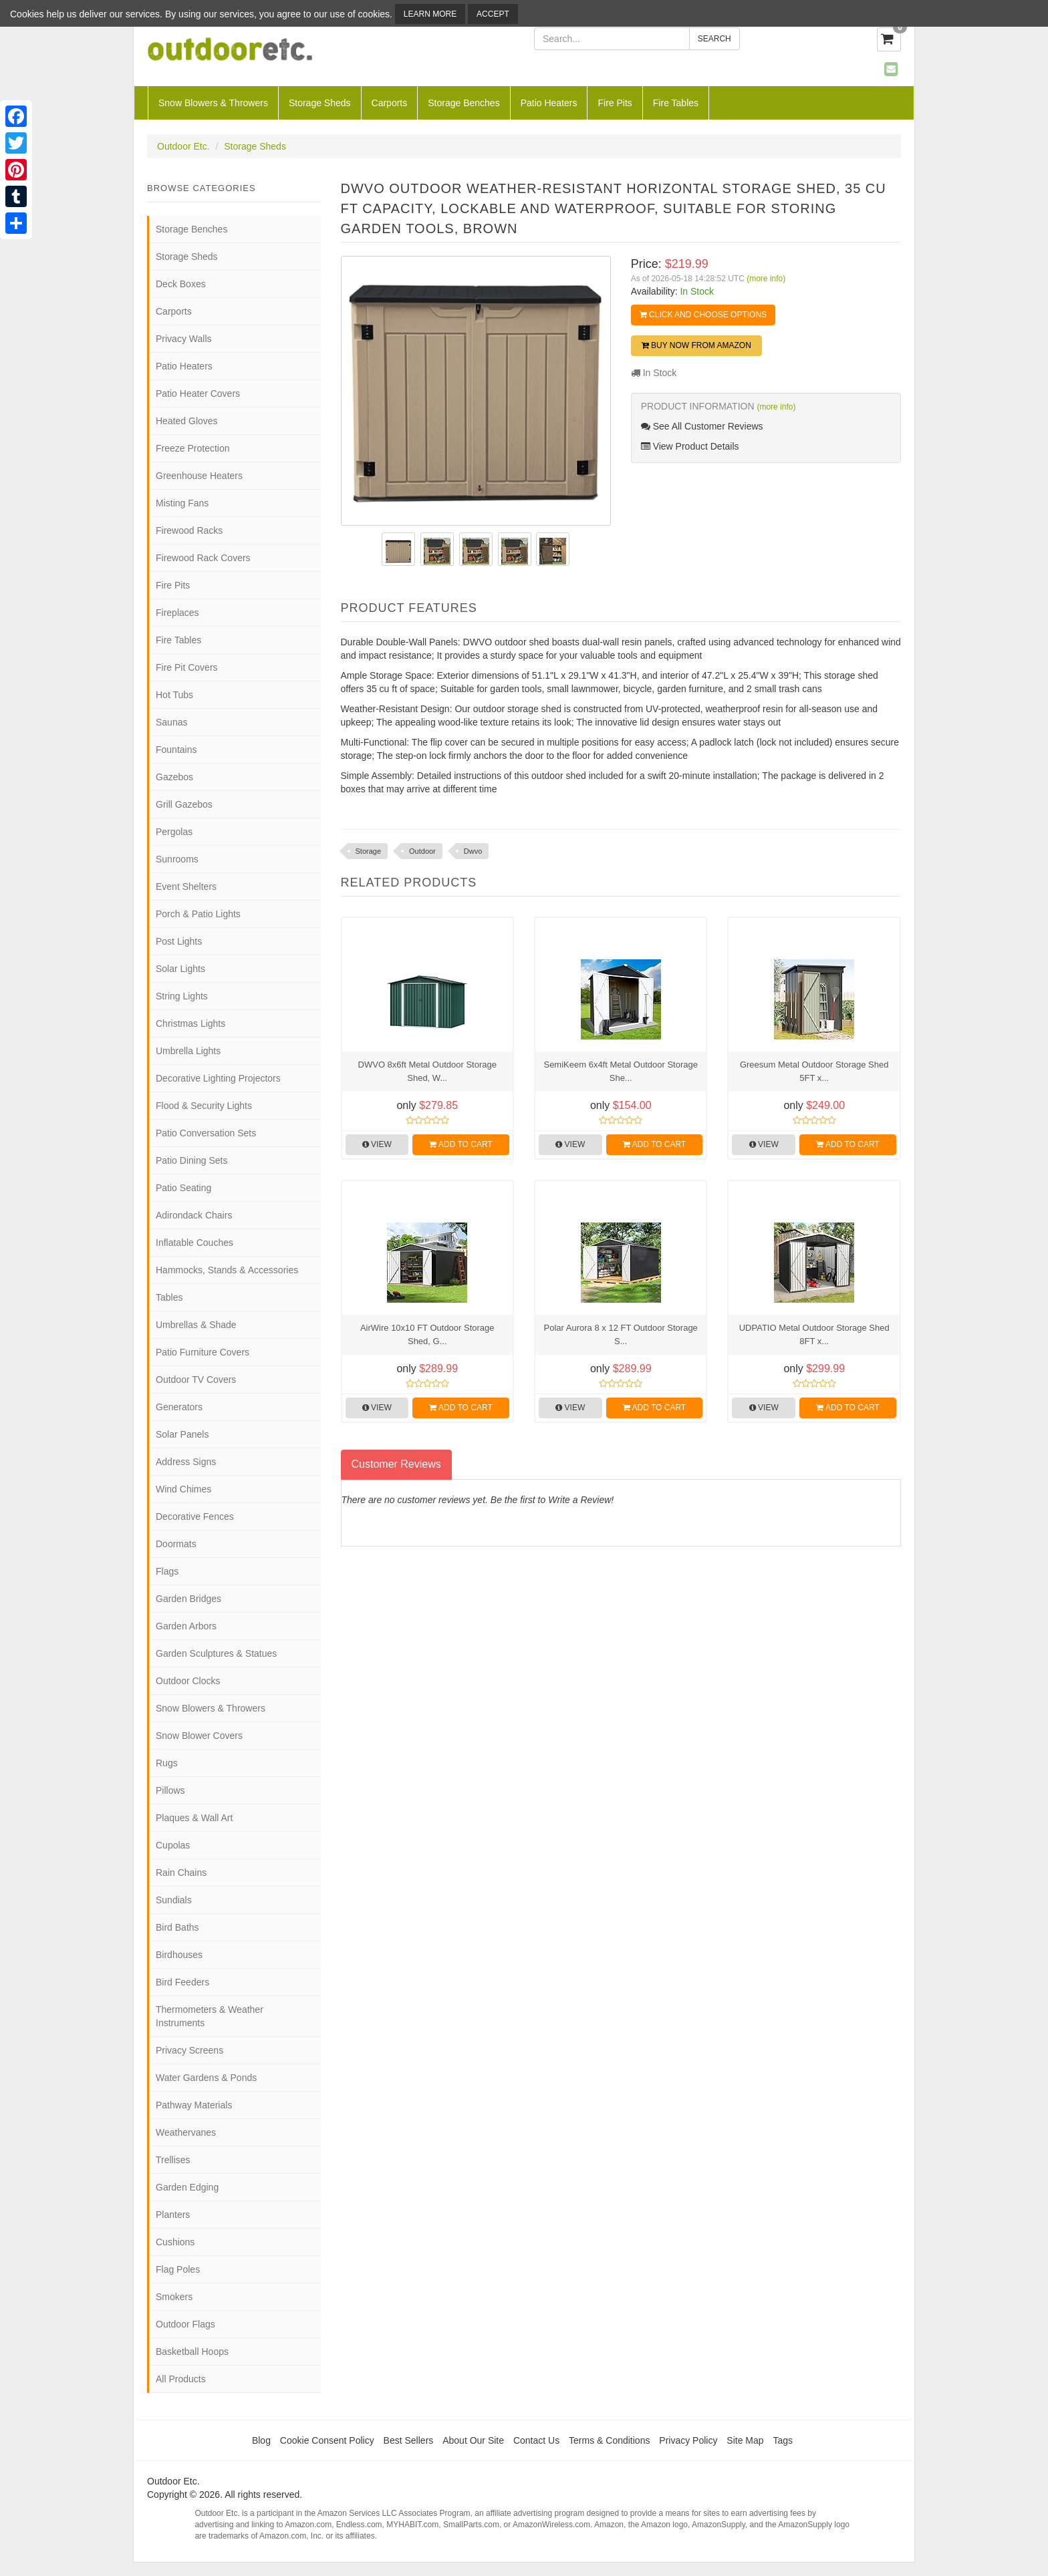 The width and height of the screenshot is (1048, 2576). I want to click on Greesum Metal Outdoor Storage Shed 5FT x..., so click(814, 1071).